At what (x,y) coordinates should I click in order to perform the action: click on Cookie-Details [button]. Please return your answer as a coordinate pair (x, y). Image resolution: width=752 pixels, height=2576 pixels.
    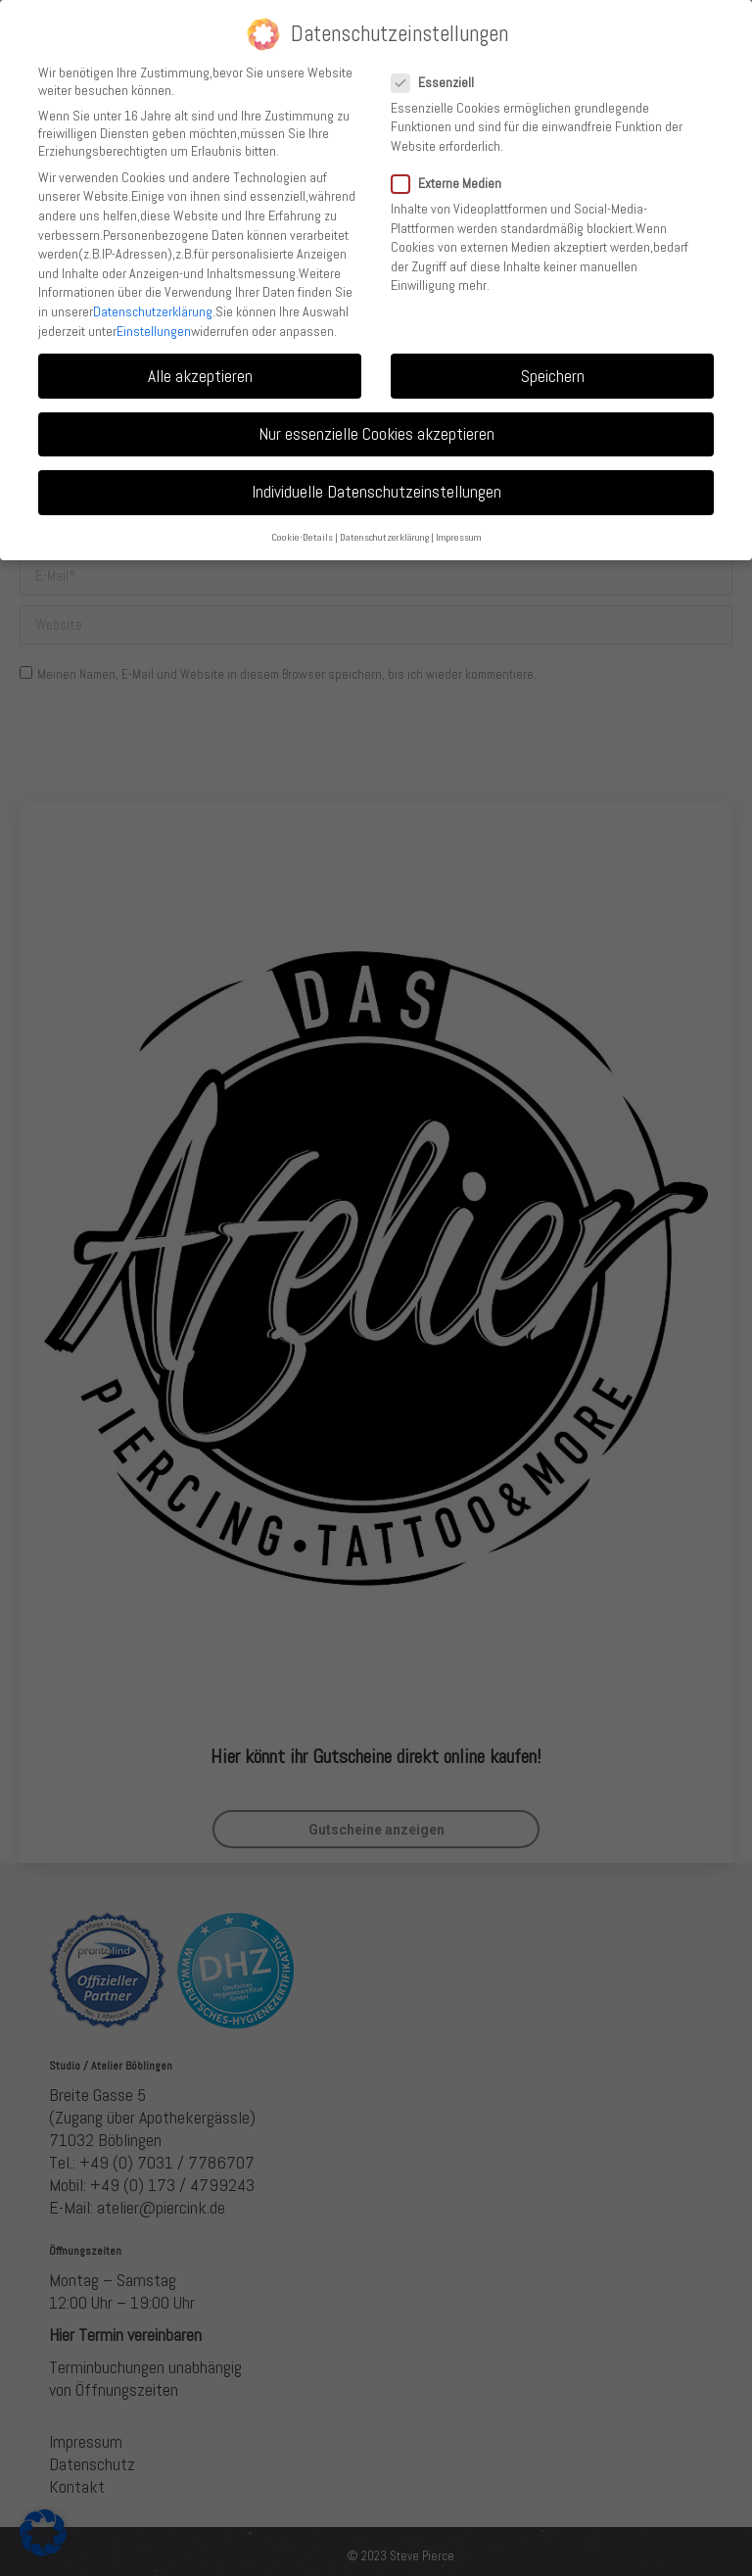
    Looking at the image, I should click on (302, 537).